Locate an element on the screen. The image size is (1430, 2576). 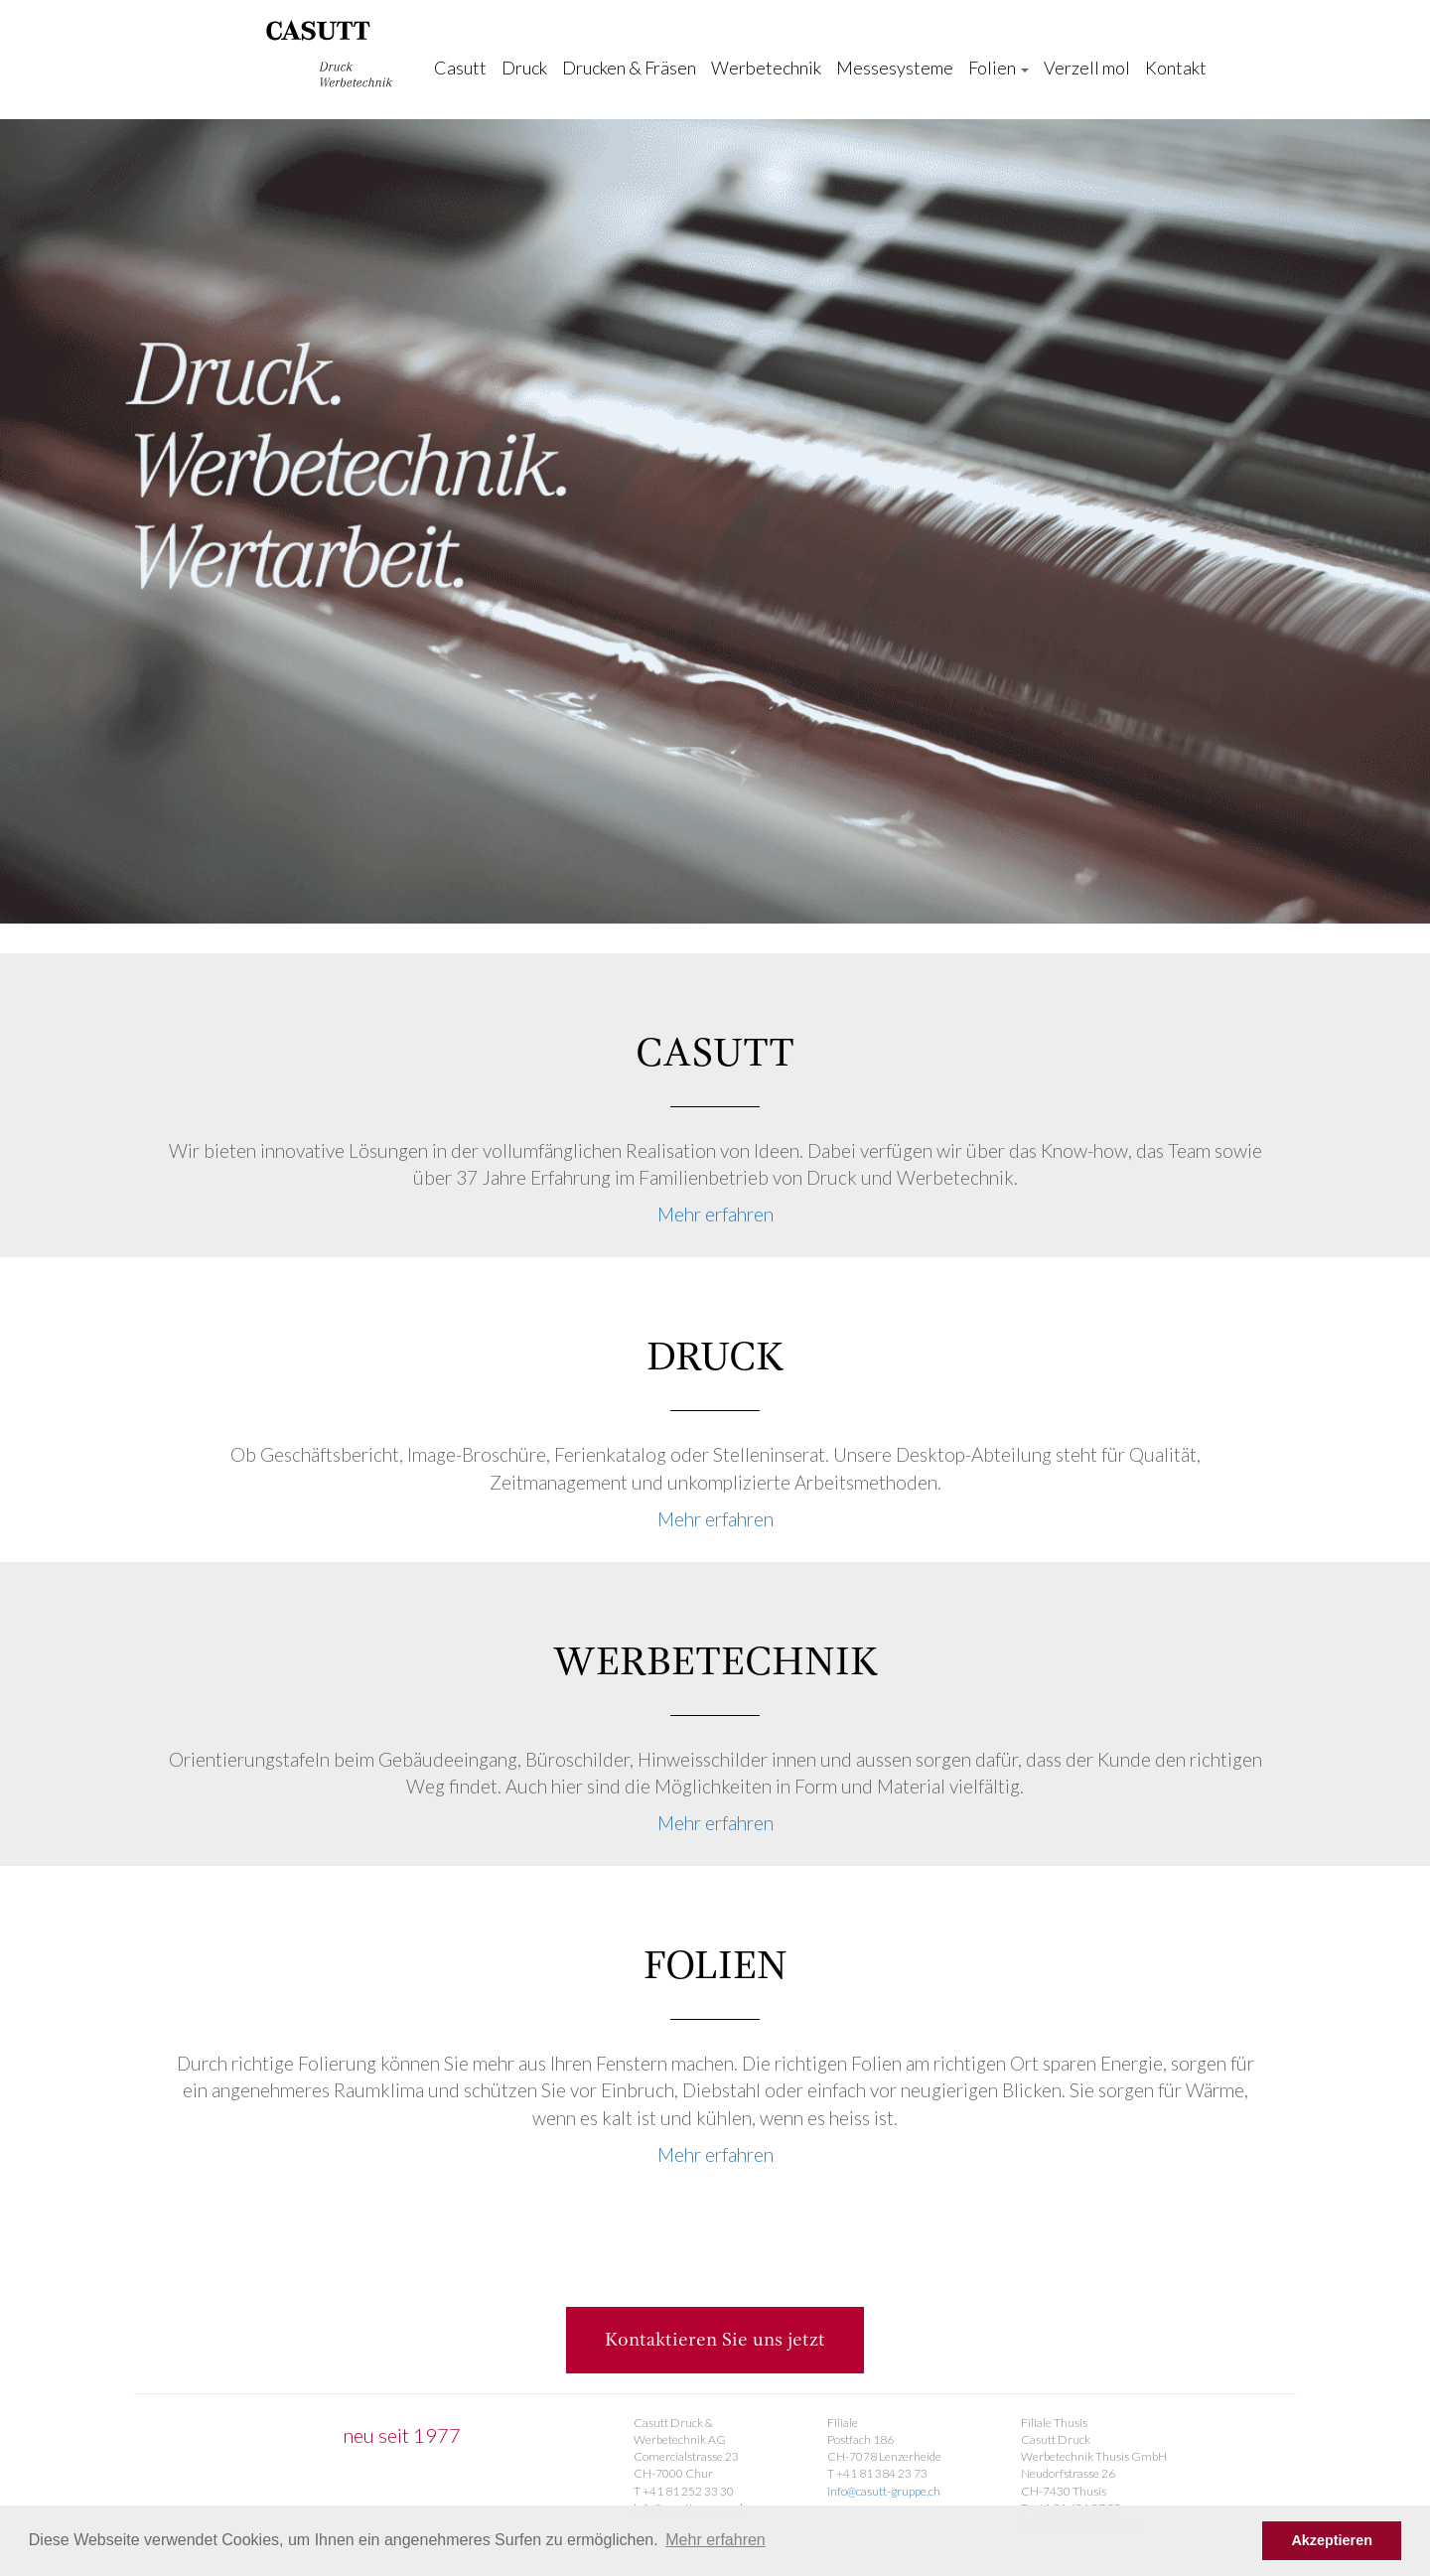
Druck is located at coordinates (524, 67).